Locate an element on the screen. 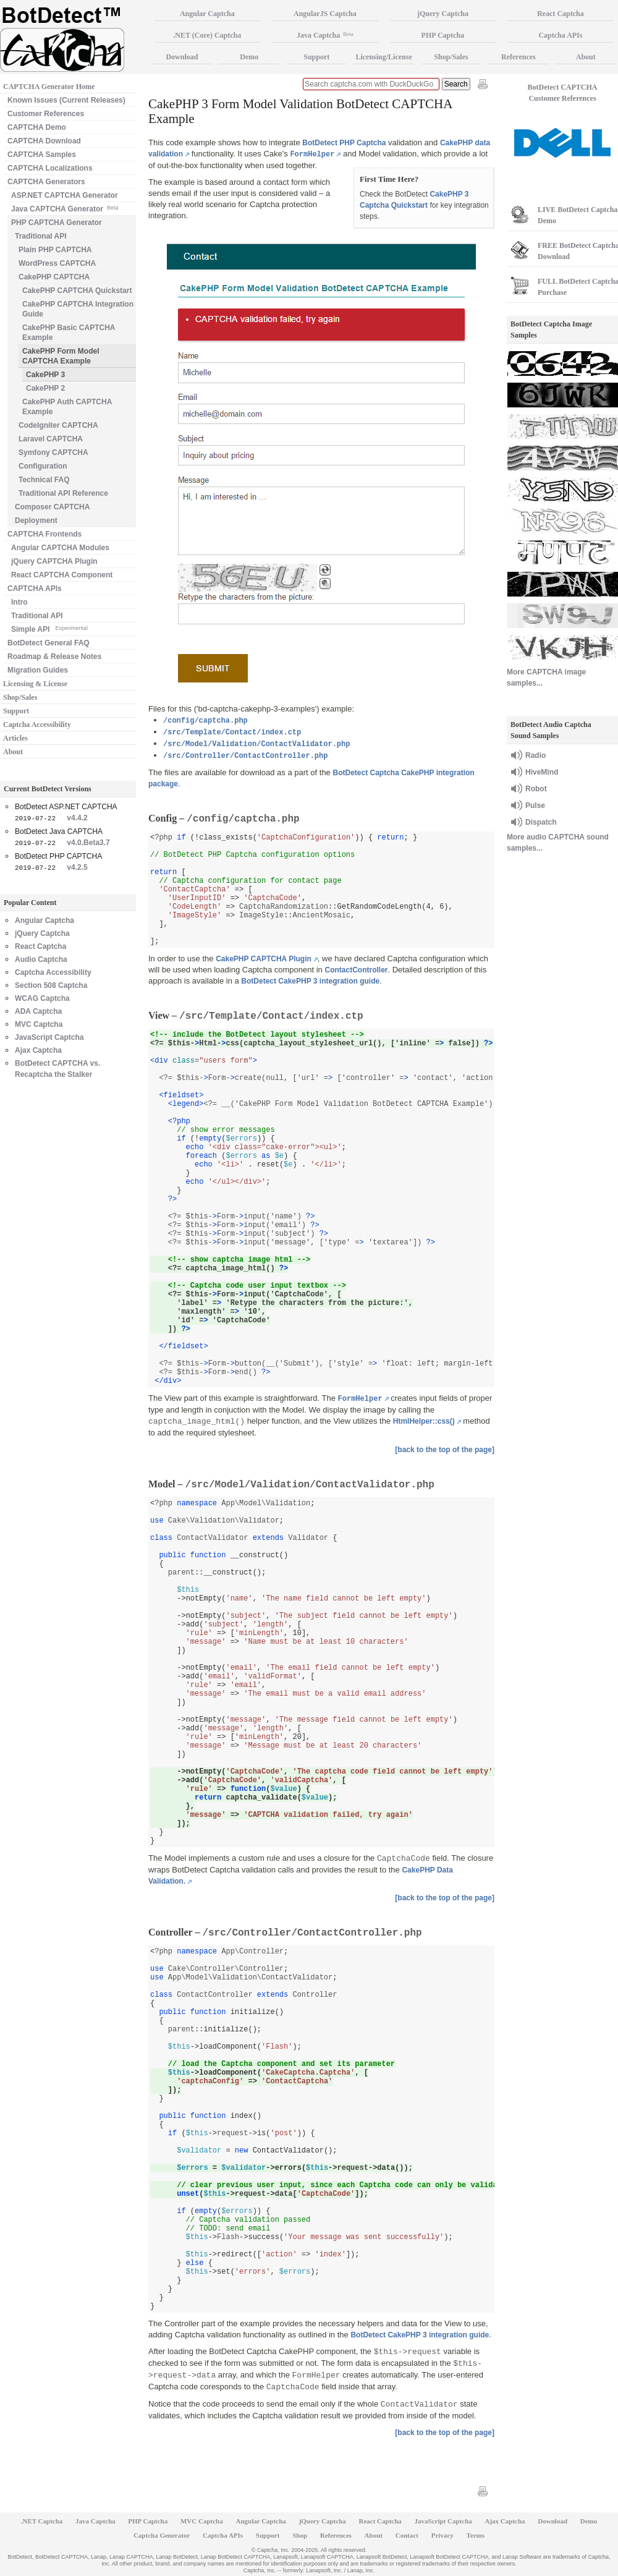  CAPTCHA Samples is located at coordinates (41, 154).